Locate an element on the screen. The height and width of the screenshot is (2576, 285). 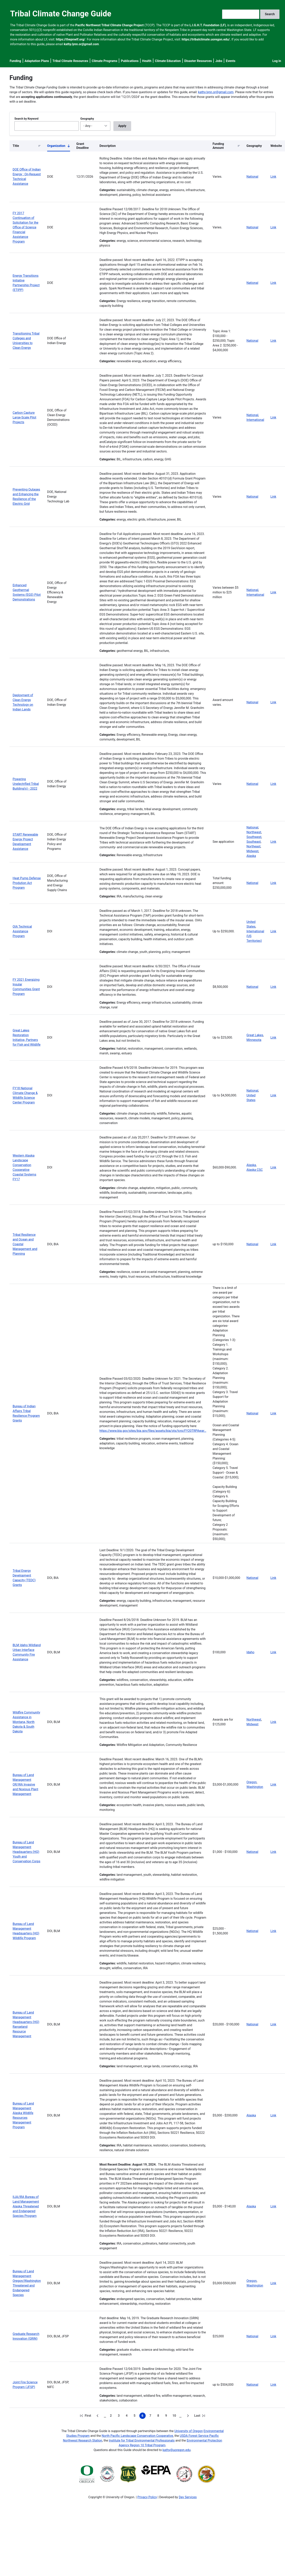
Oregon is located at coordinates (252, 1782).